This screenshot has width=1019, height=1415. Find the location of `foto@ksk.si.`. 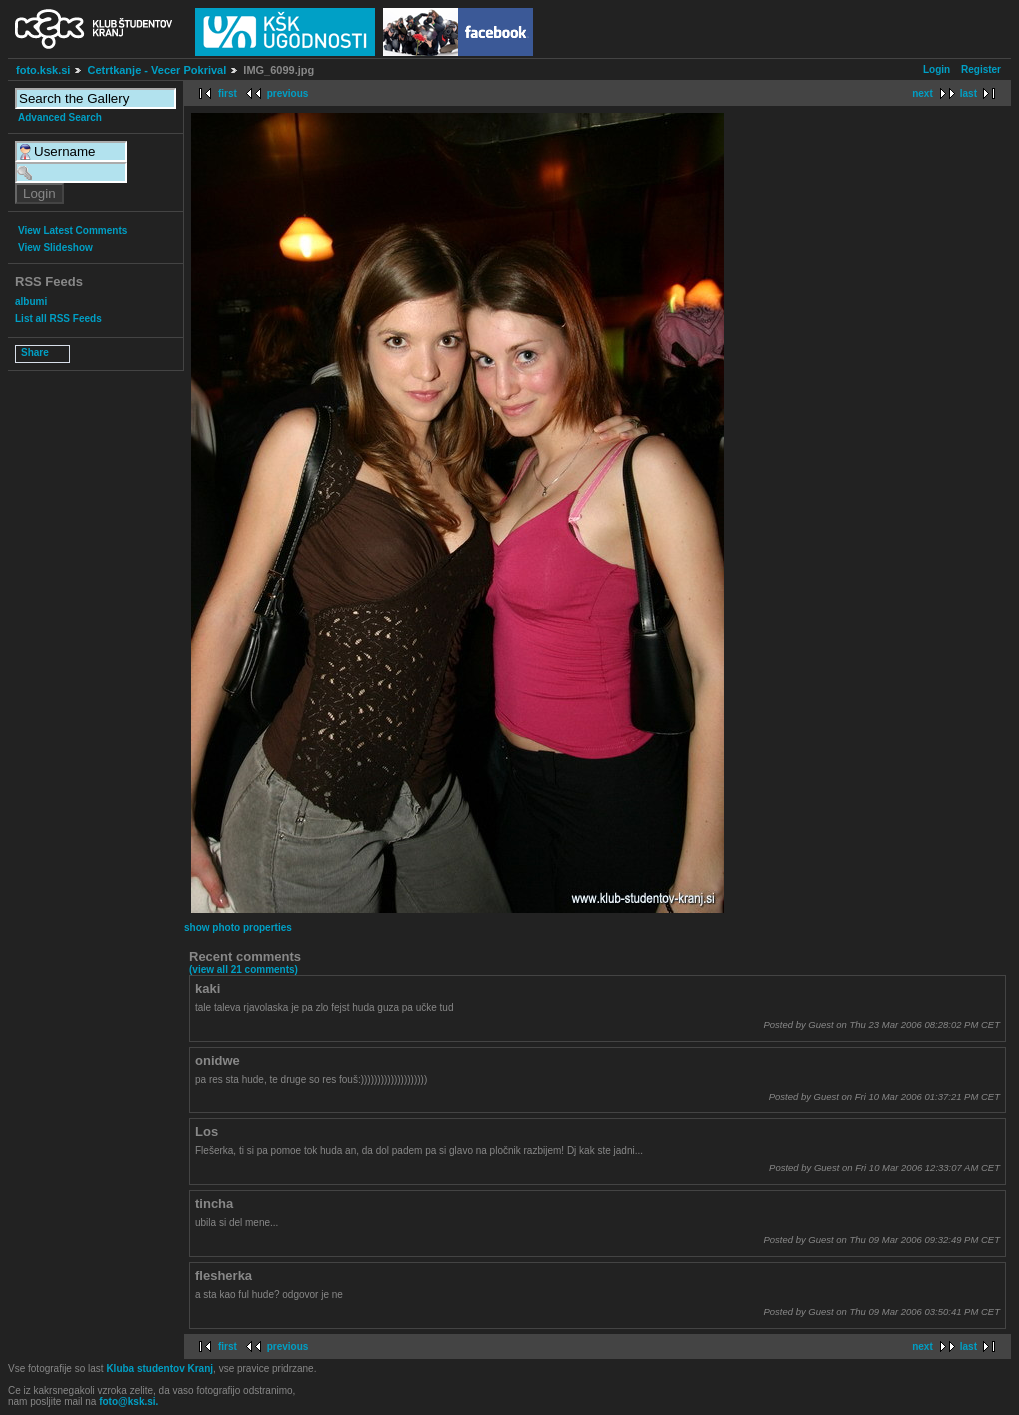

foto@ksk.si. is located at coordinates (128, 1401).